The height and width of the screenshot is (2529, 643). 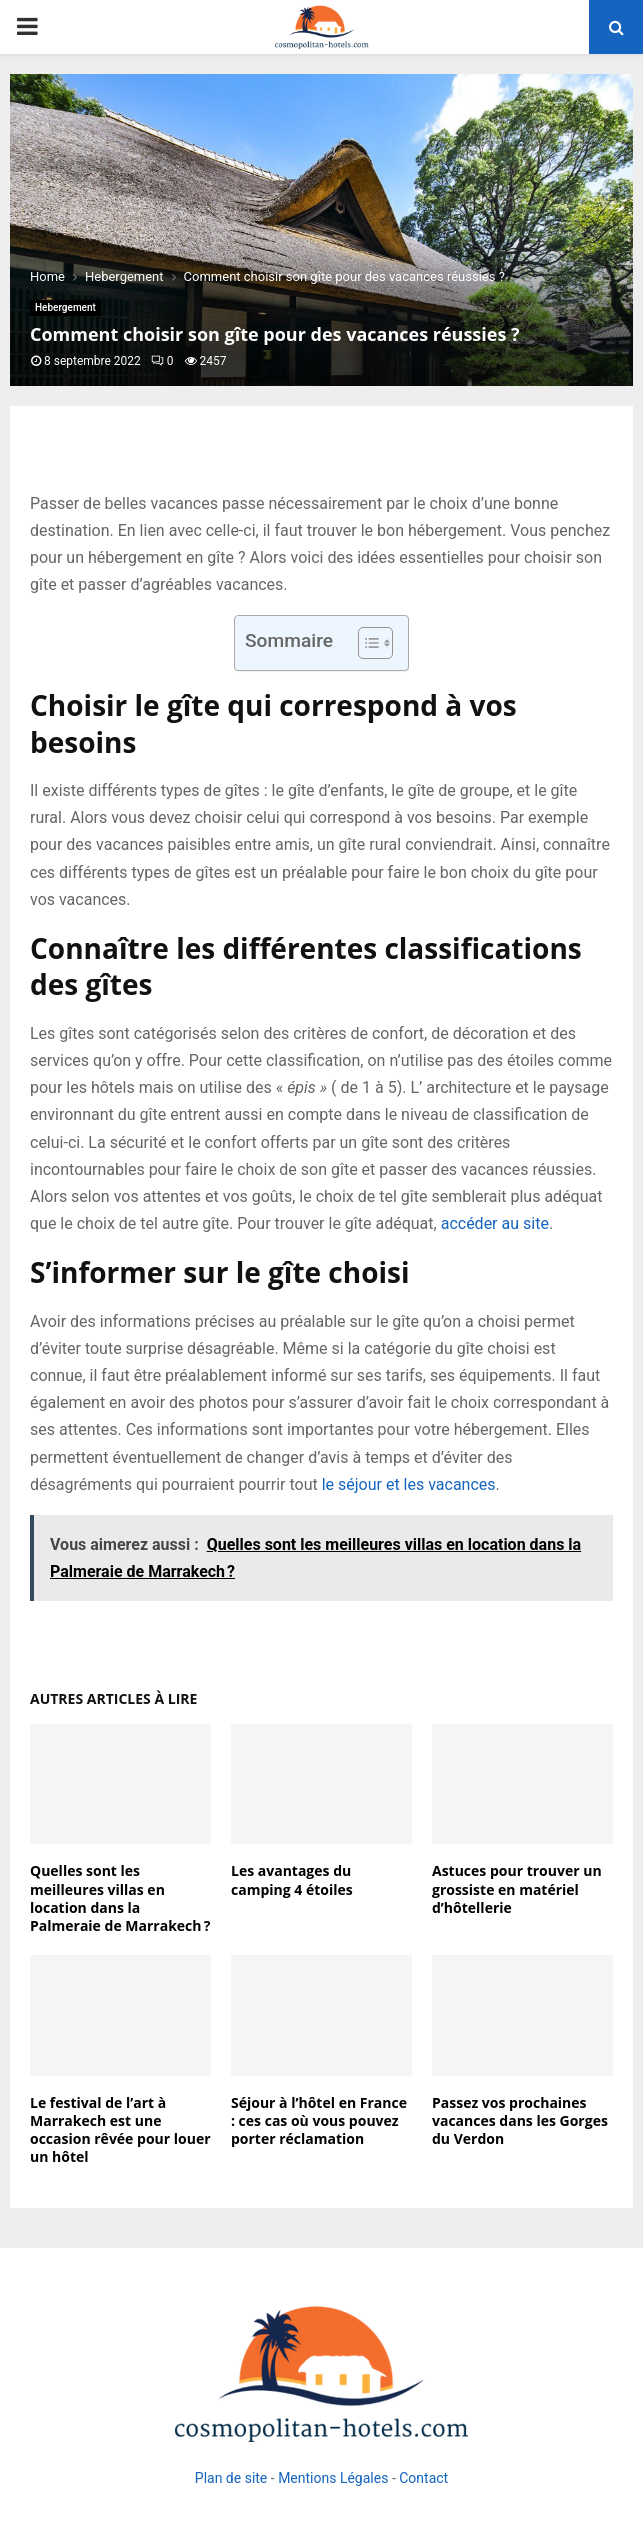 What do you see at coordinates (120, 1898) in the screenshot?
I see `Quelles sont les meilleures villas en location dans la Palmeraie de Marrakech ?` at bounding box center [120, 1898].